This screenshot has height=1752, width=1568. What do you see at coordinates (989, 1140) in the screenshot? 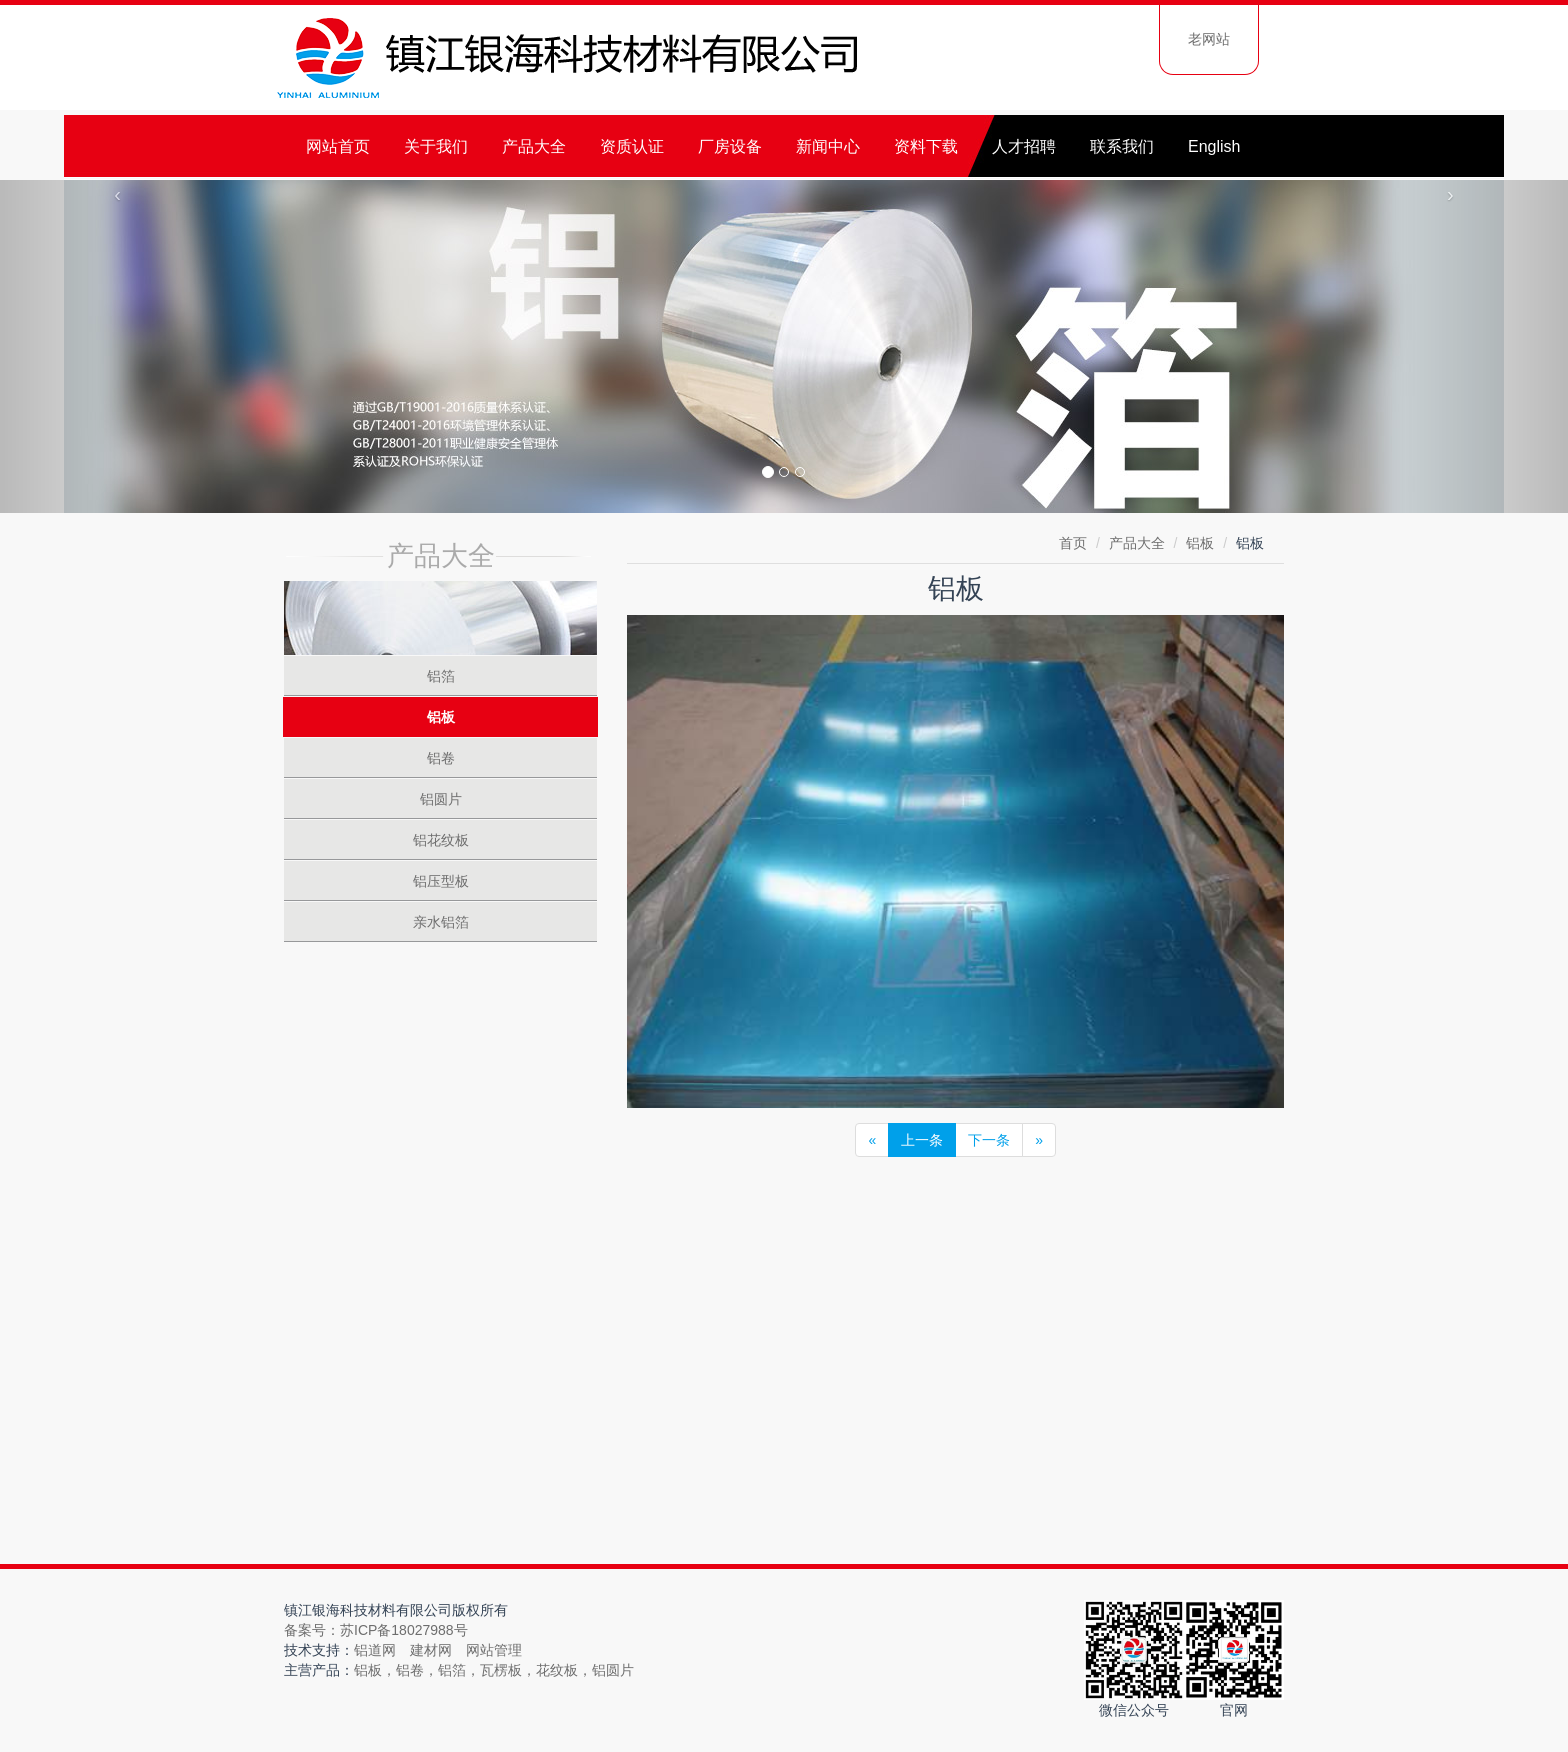
I see `下一条` at bounding box center [989, 1140].